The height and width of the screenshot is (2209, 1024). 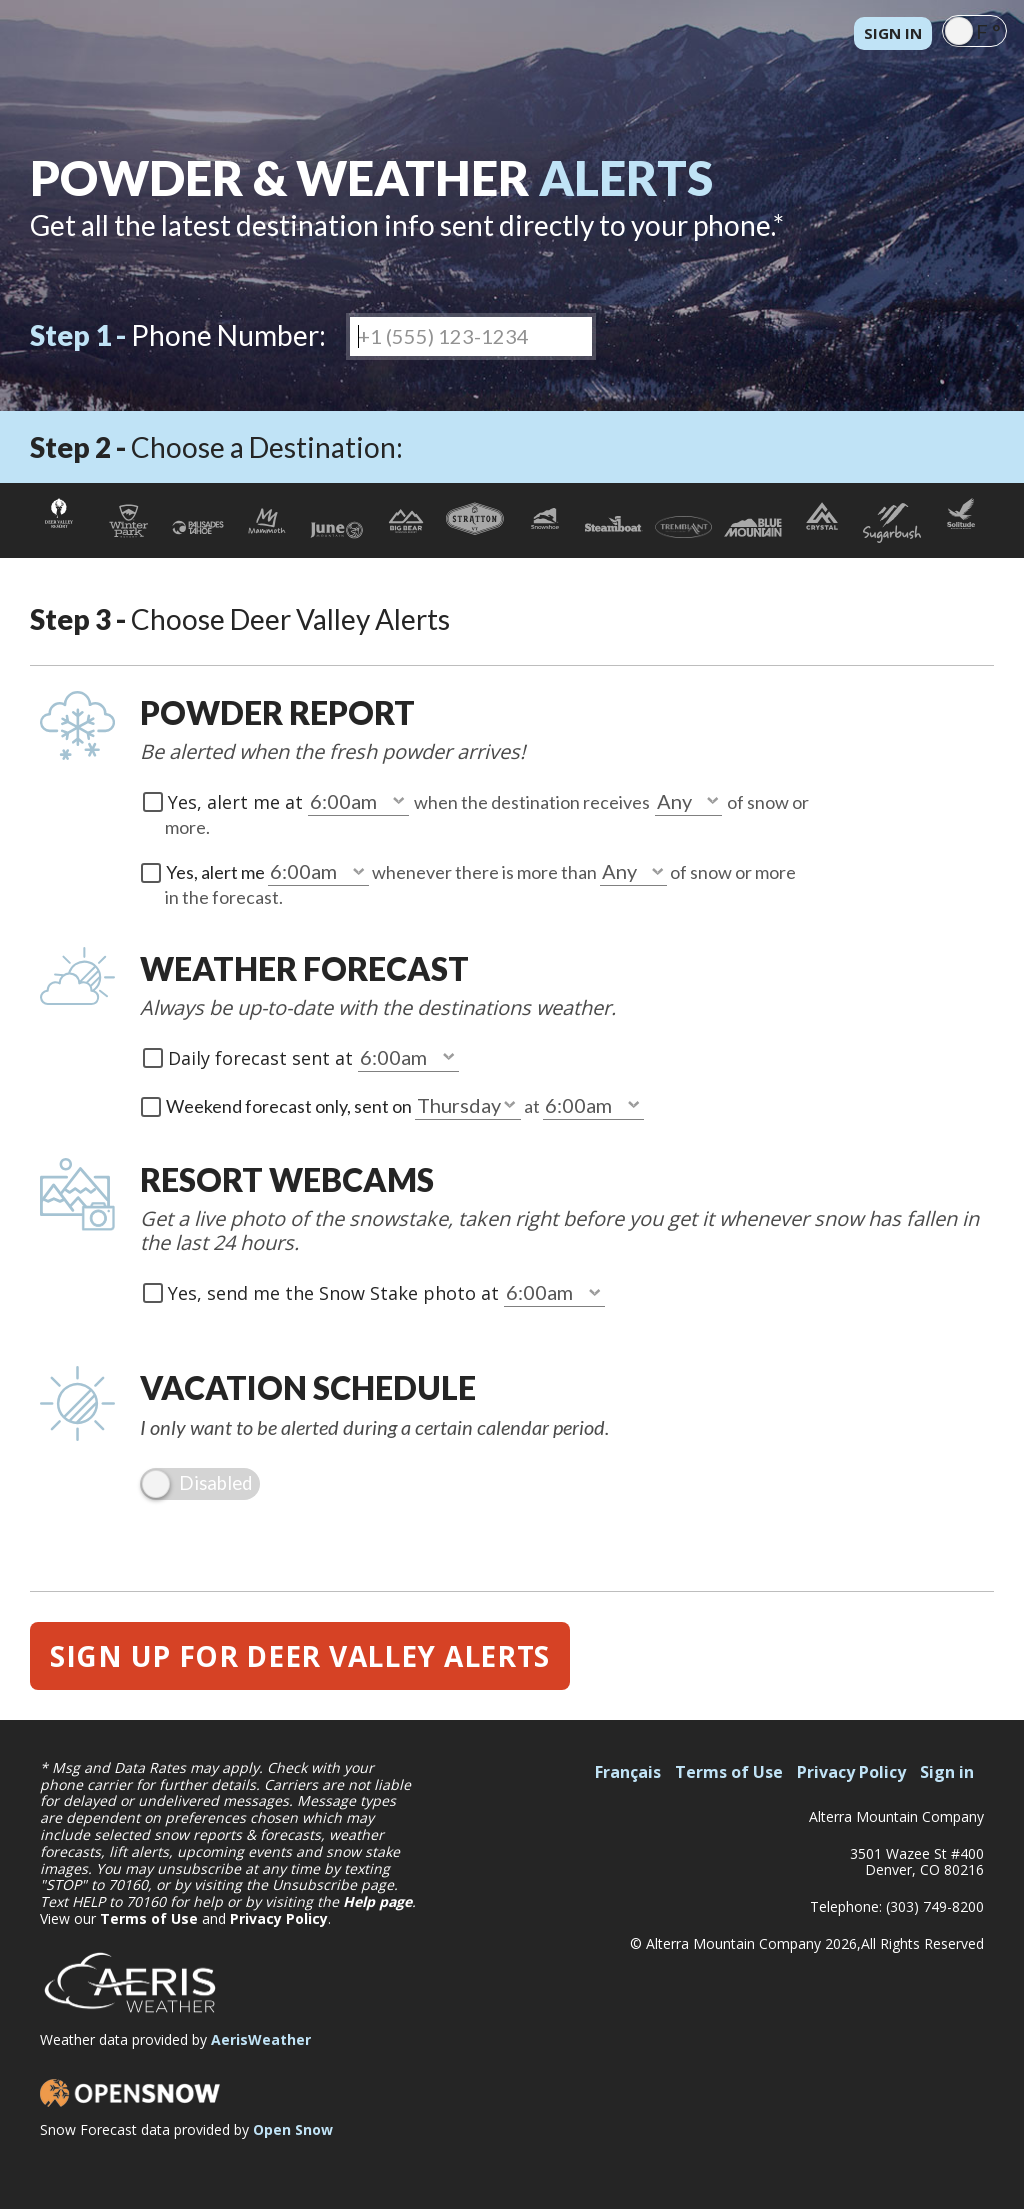 I want to click on Yes, alert me at, so click(x=238, y=802).